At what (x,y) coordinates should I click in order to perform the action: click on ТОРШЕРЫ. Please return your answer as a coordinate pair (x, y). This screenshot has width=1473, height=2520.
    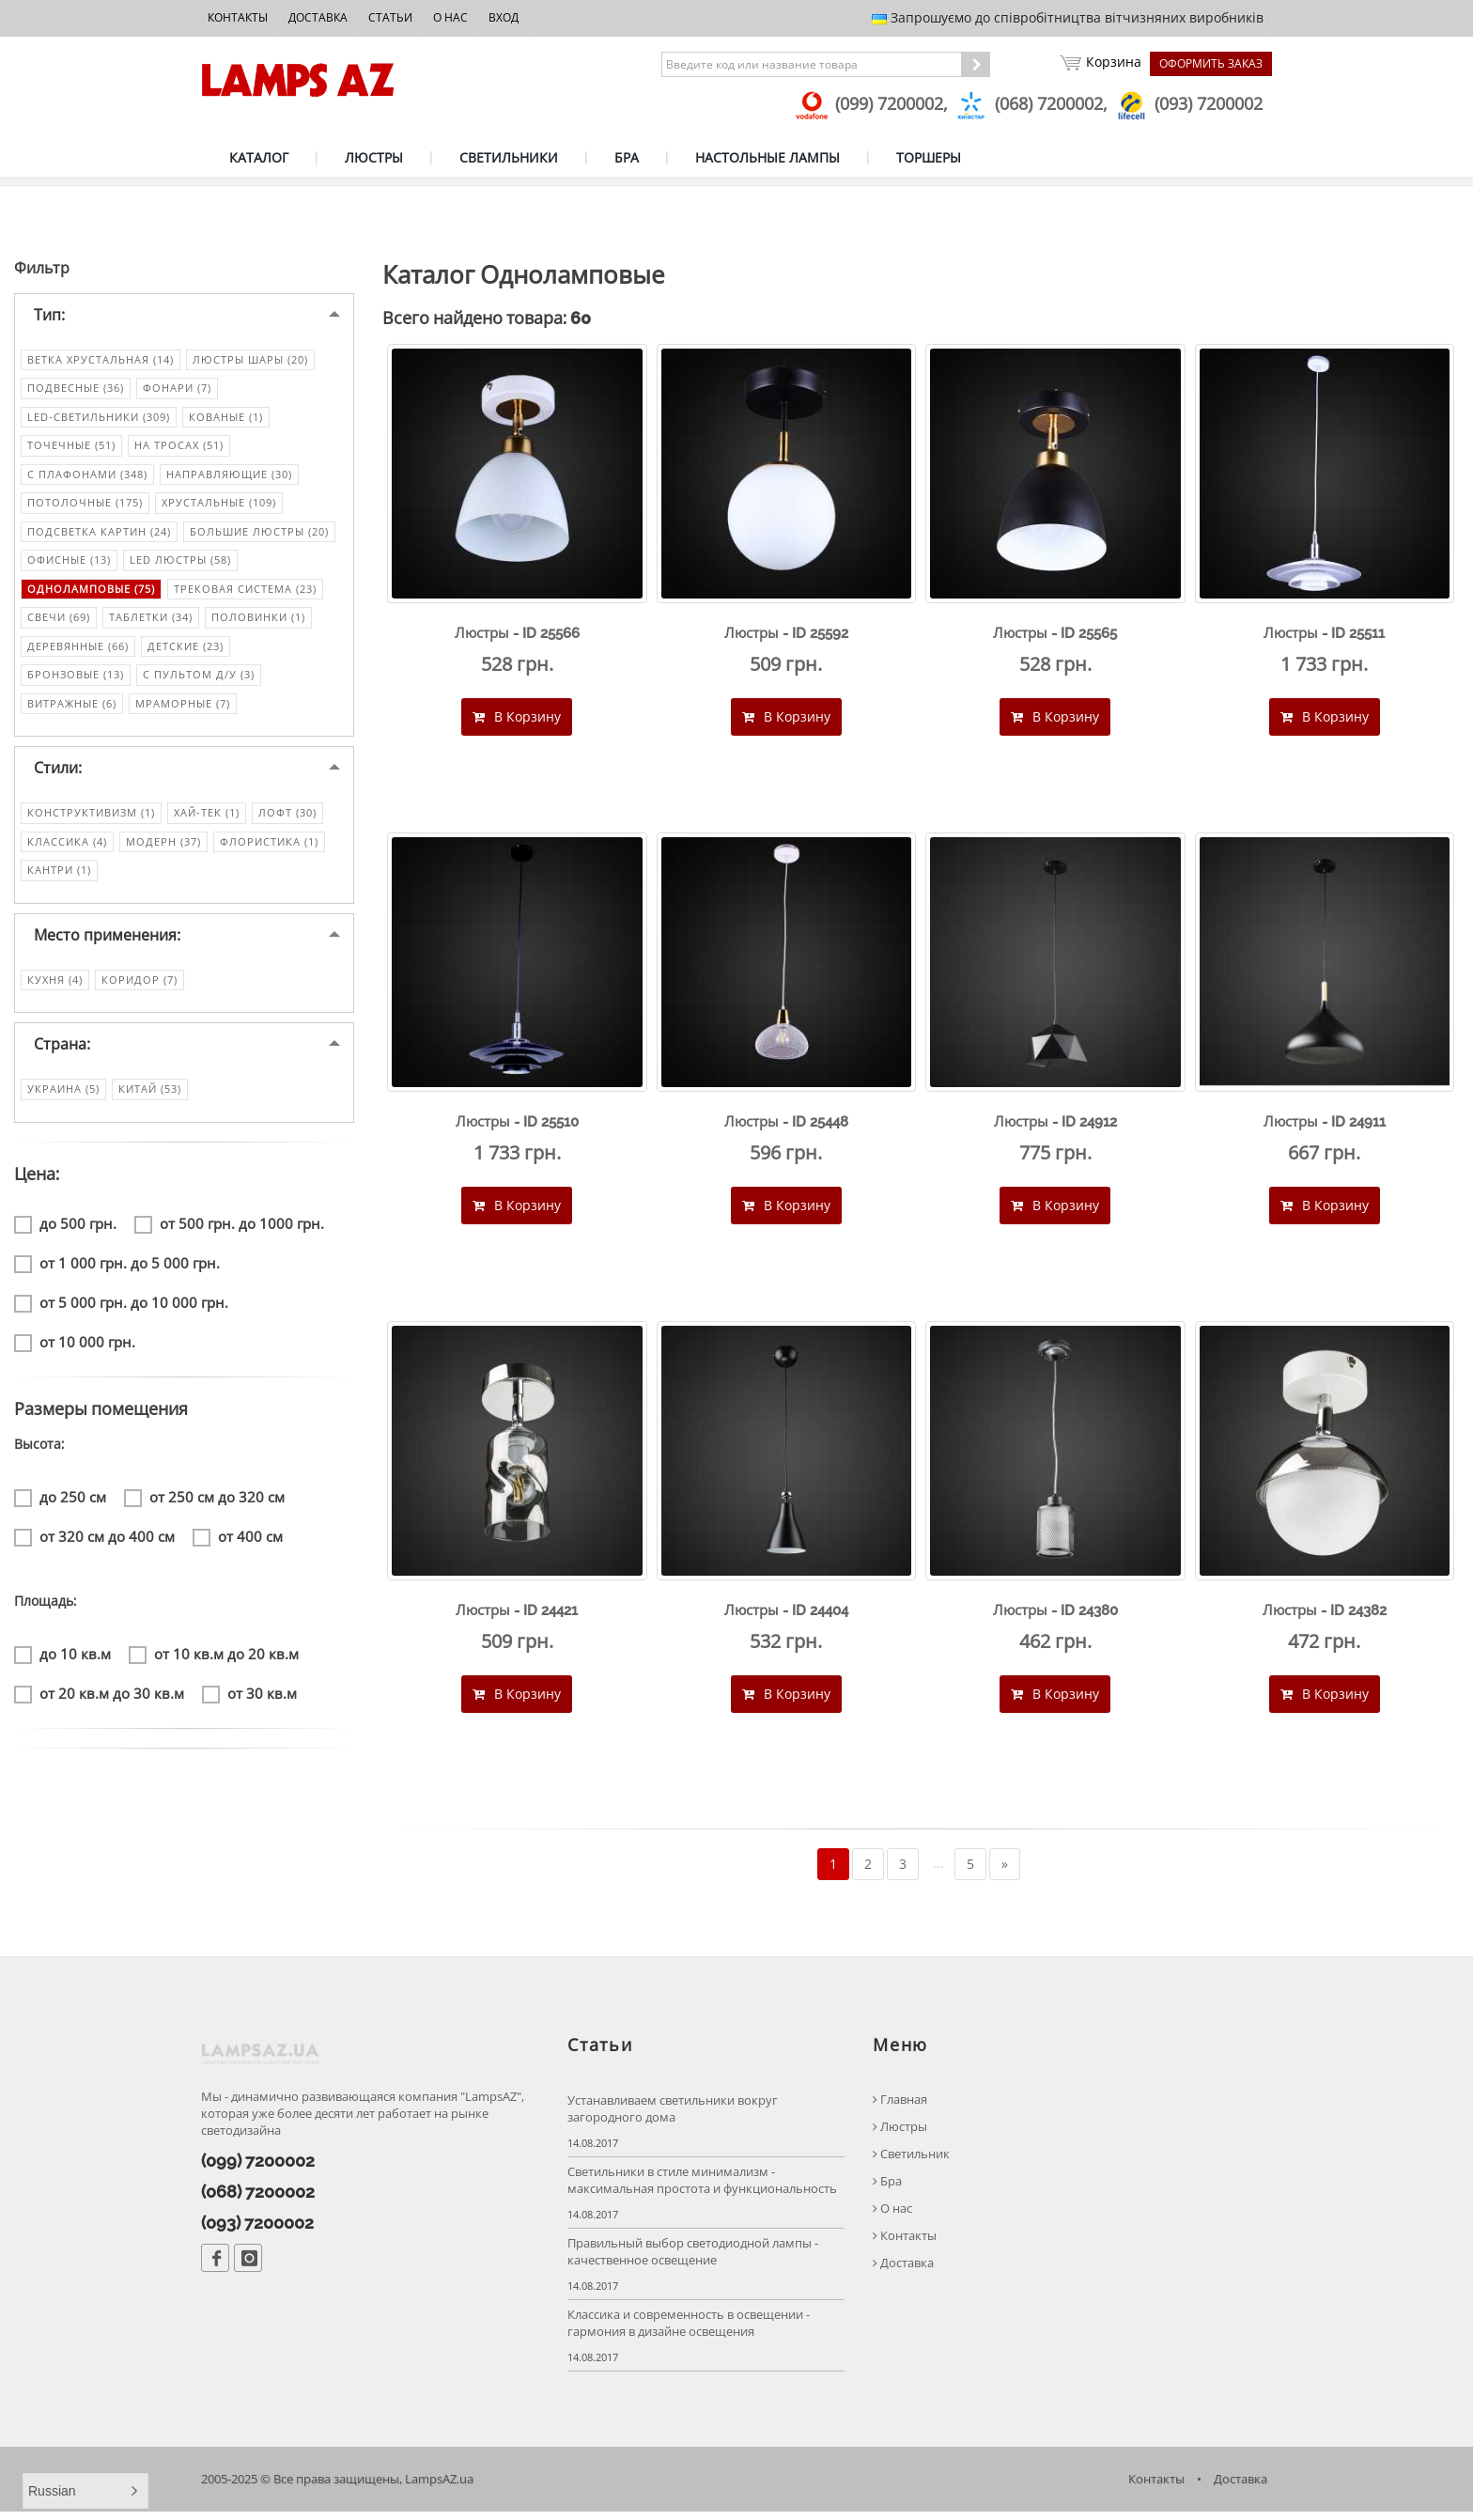
    Looking at the image, I should click on (928, 157).